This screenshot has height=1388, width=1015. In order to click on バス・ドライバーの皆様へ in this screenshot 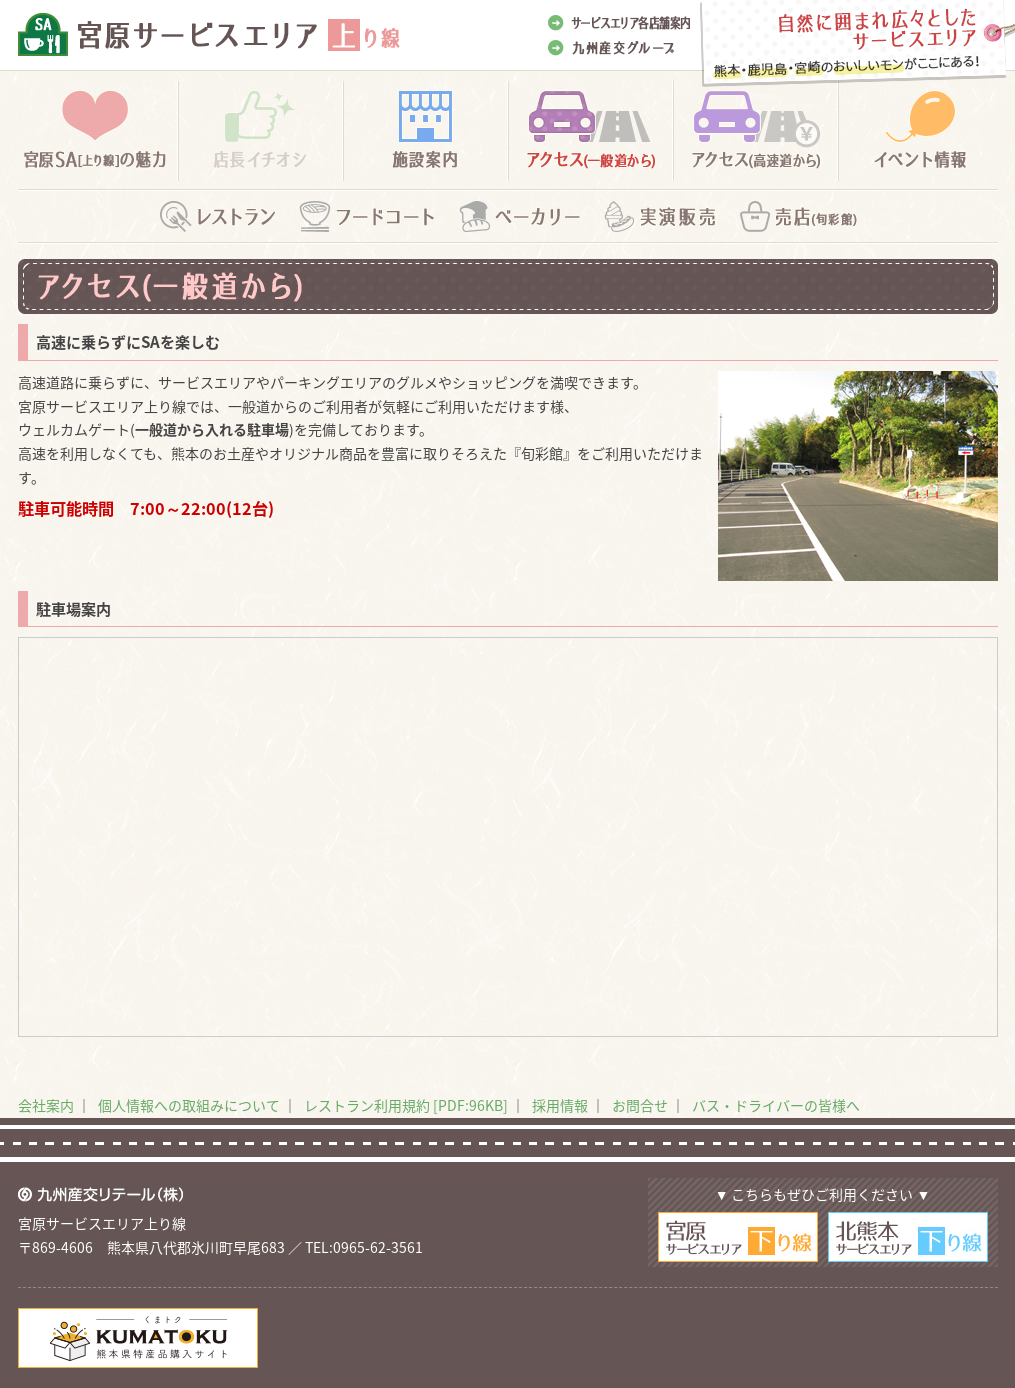, I will do `click(776, 1105)`.